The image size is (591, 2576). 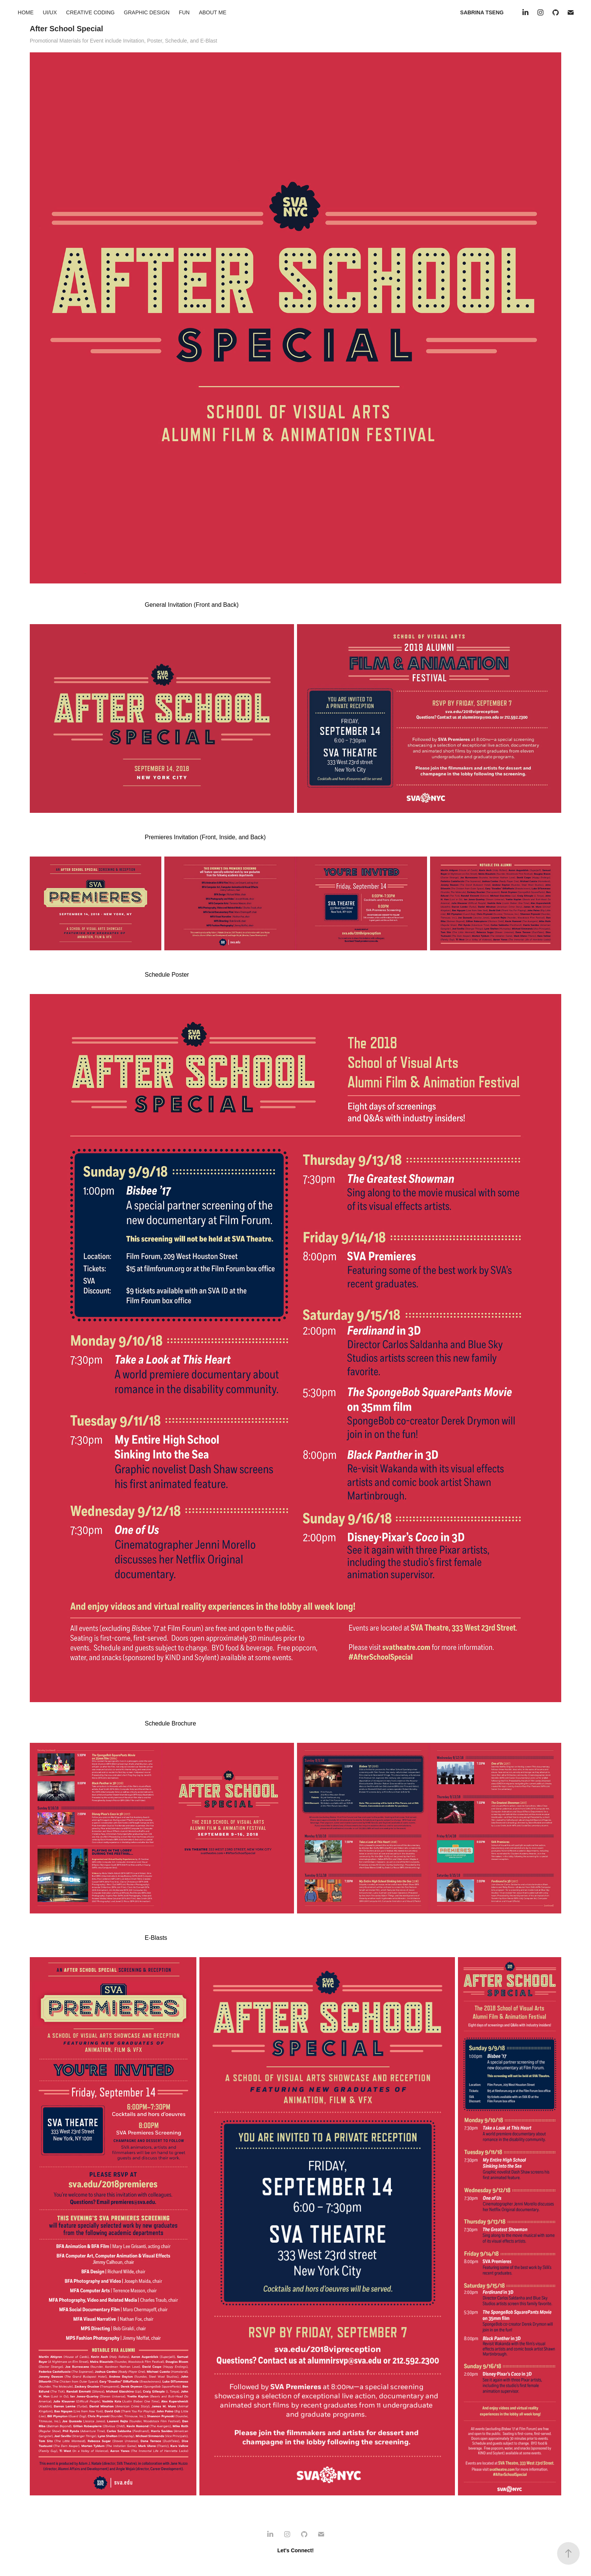 What do you see at coordinates (26, 12) in the screenshot?
I see `HOME` at bounding box center [26, 12].